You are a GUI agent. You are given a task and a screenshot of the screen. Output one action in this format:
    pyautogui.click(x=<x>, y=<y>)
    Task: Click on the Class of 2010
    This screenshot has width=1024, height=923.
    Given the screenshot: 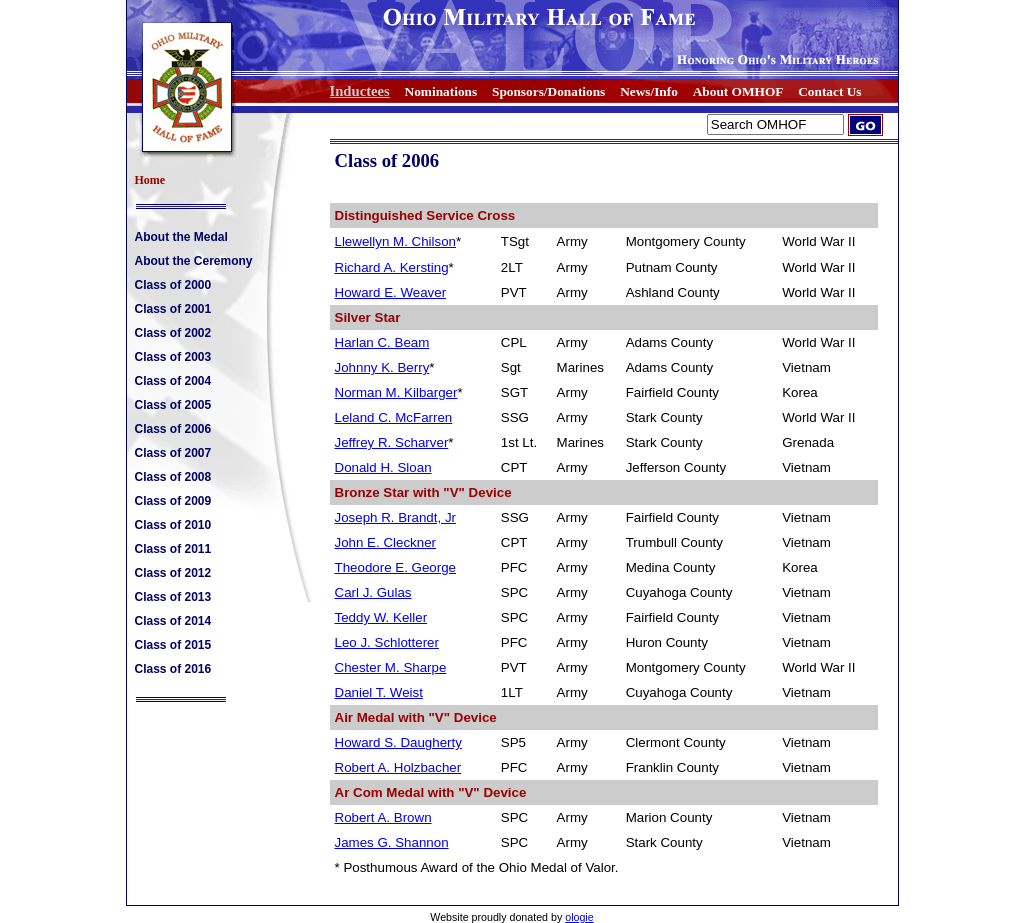 What is the action you would take?
    pyautogui.click(x=173, y=525)
    